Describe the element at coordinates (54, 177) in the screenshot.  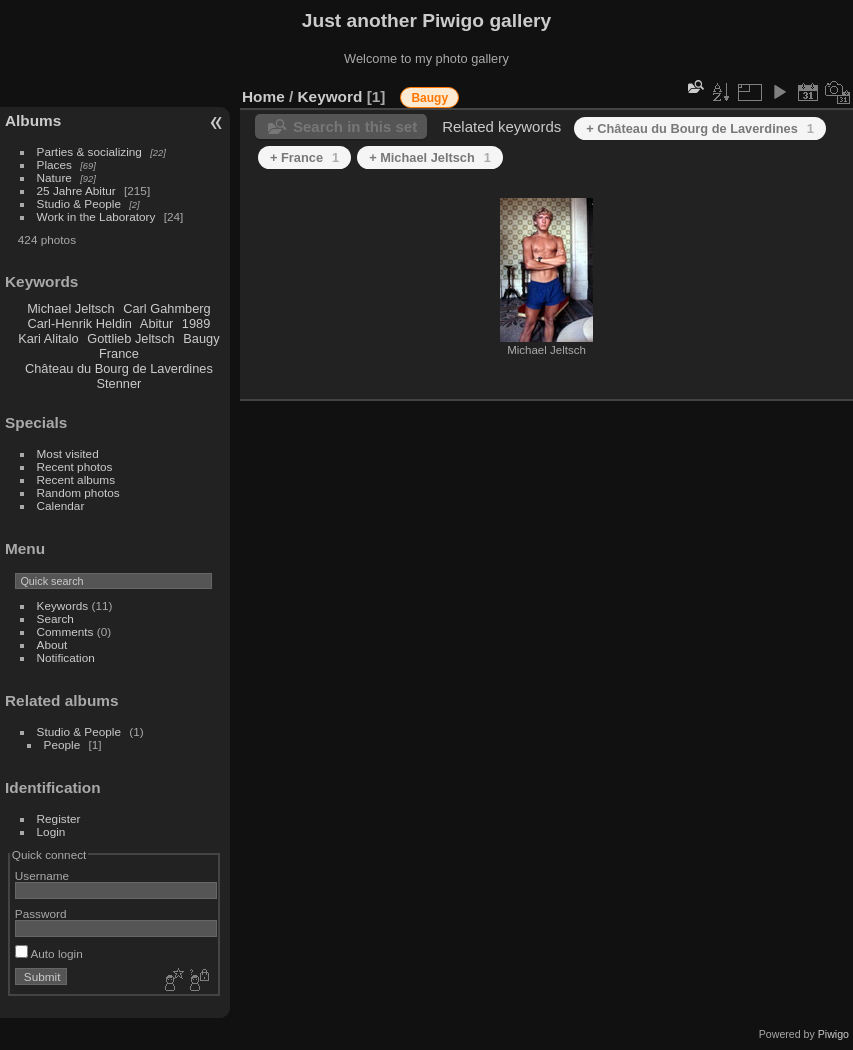
I see `Nature` at that location.